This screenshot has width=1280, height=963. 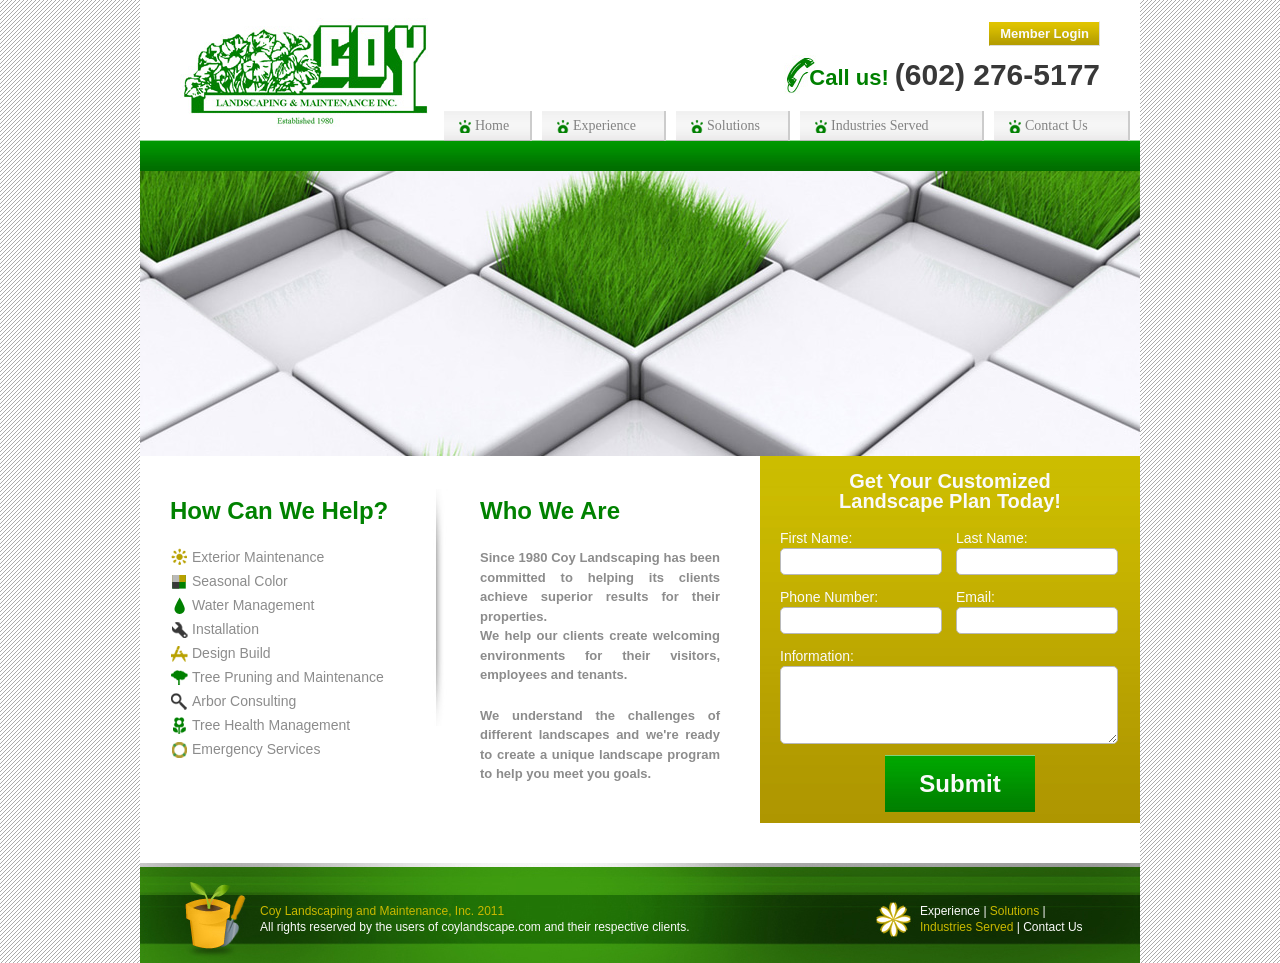 What do you see at coordinates (950, 911) in the screenshot?
I see `Experience` at bounding box center [950, 911].